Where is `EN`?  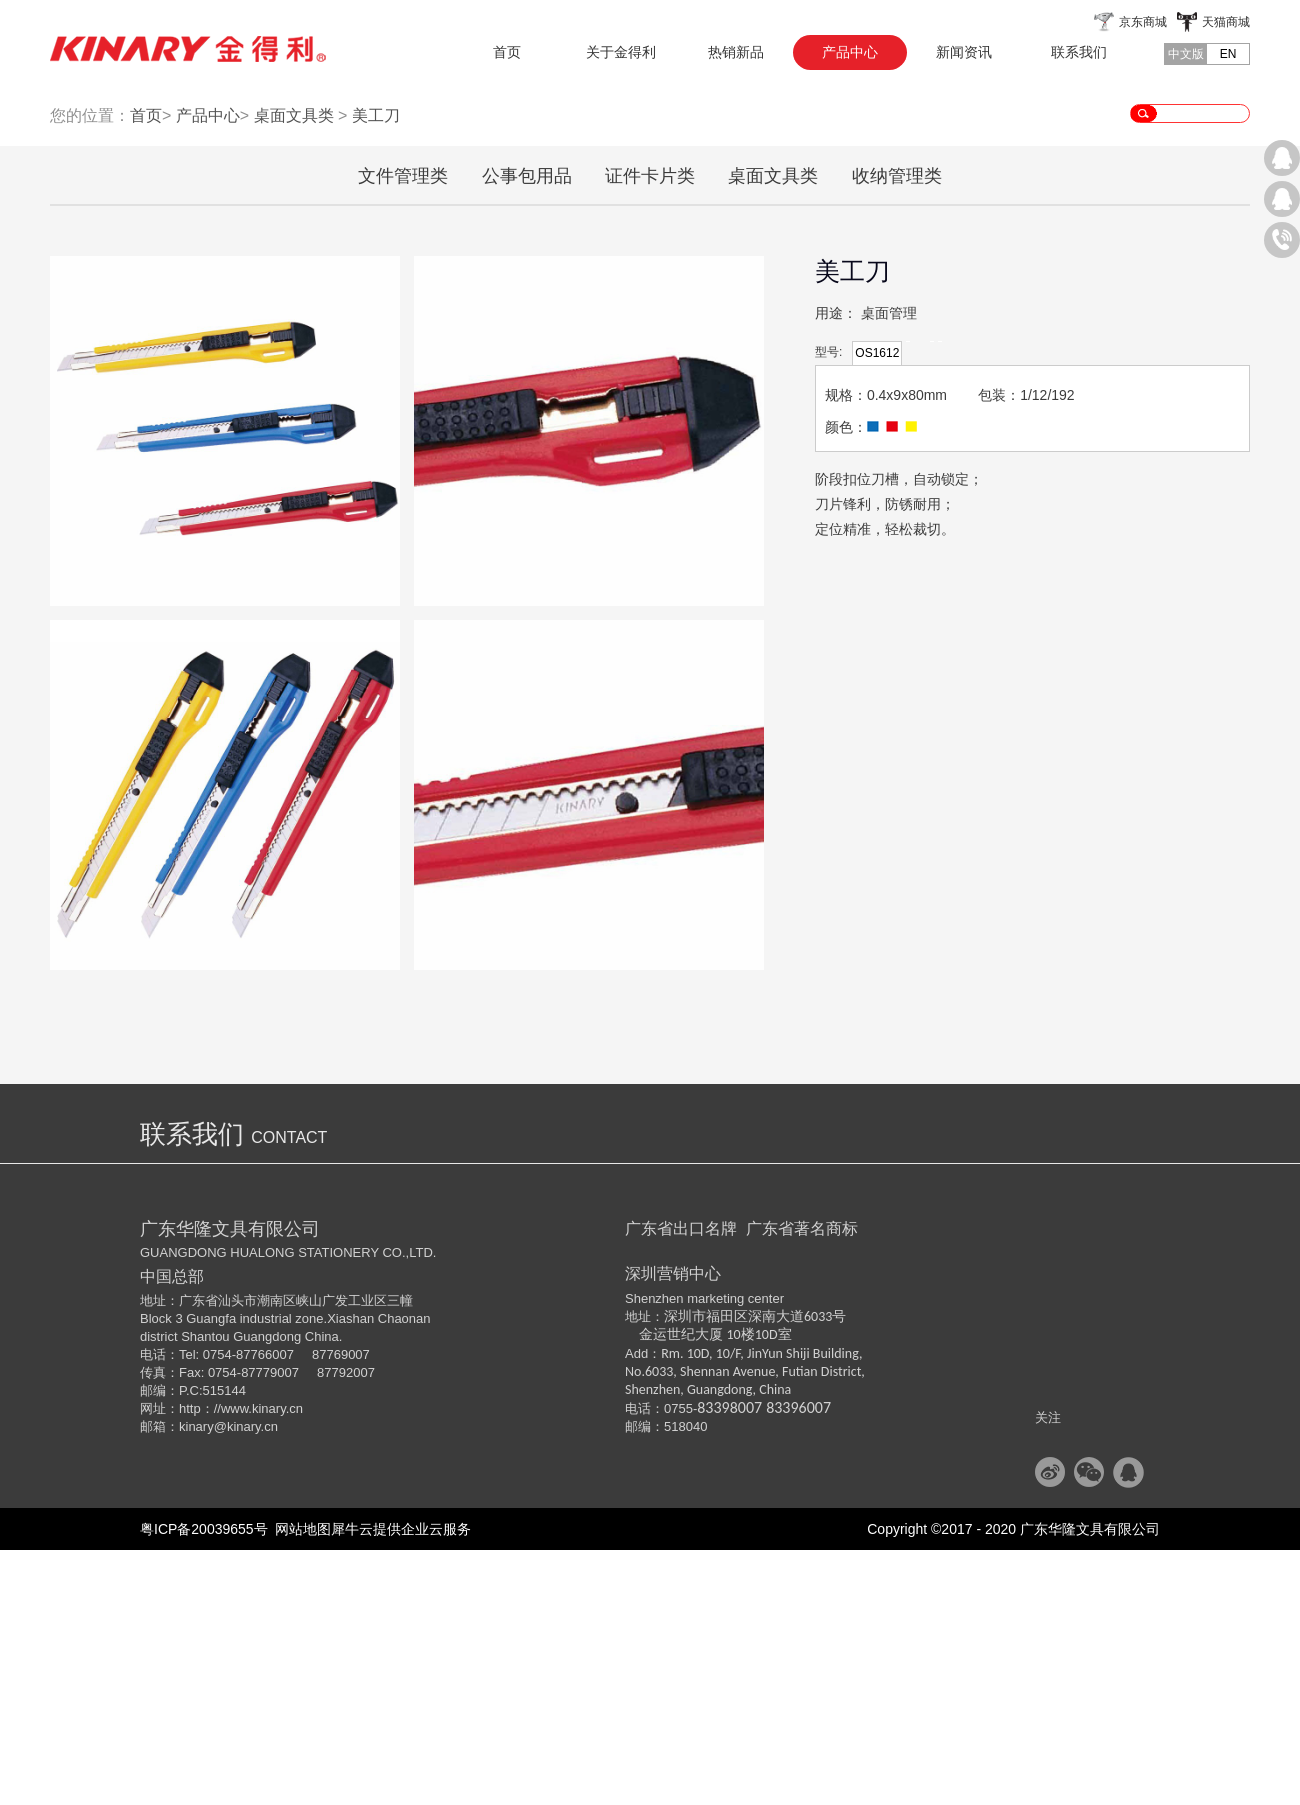
EN is located at coordinates (1228, 54).